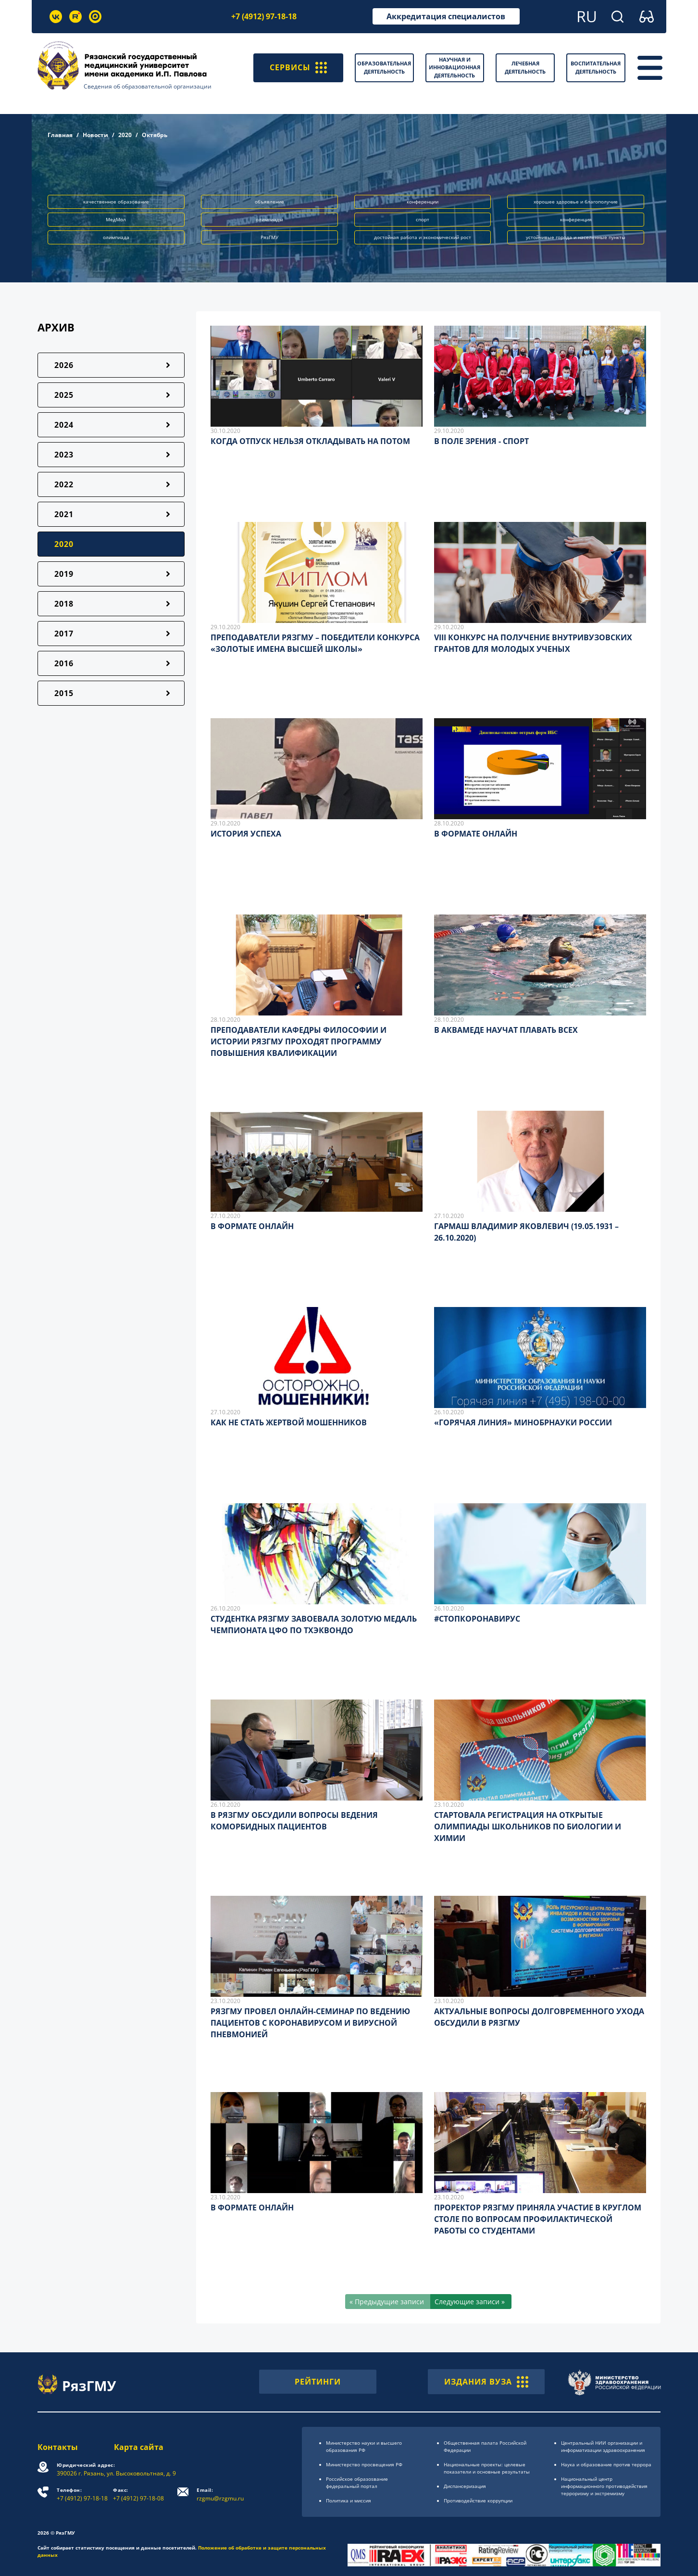  What do you see at coordinates (64, 484) in the screenshot?
I see `2022` at bounding box center [64, 484].